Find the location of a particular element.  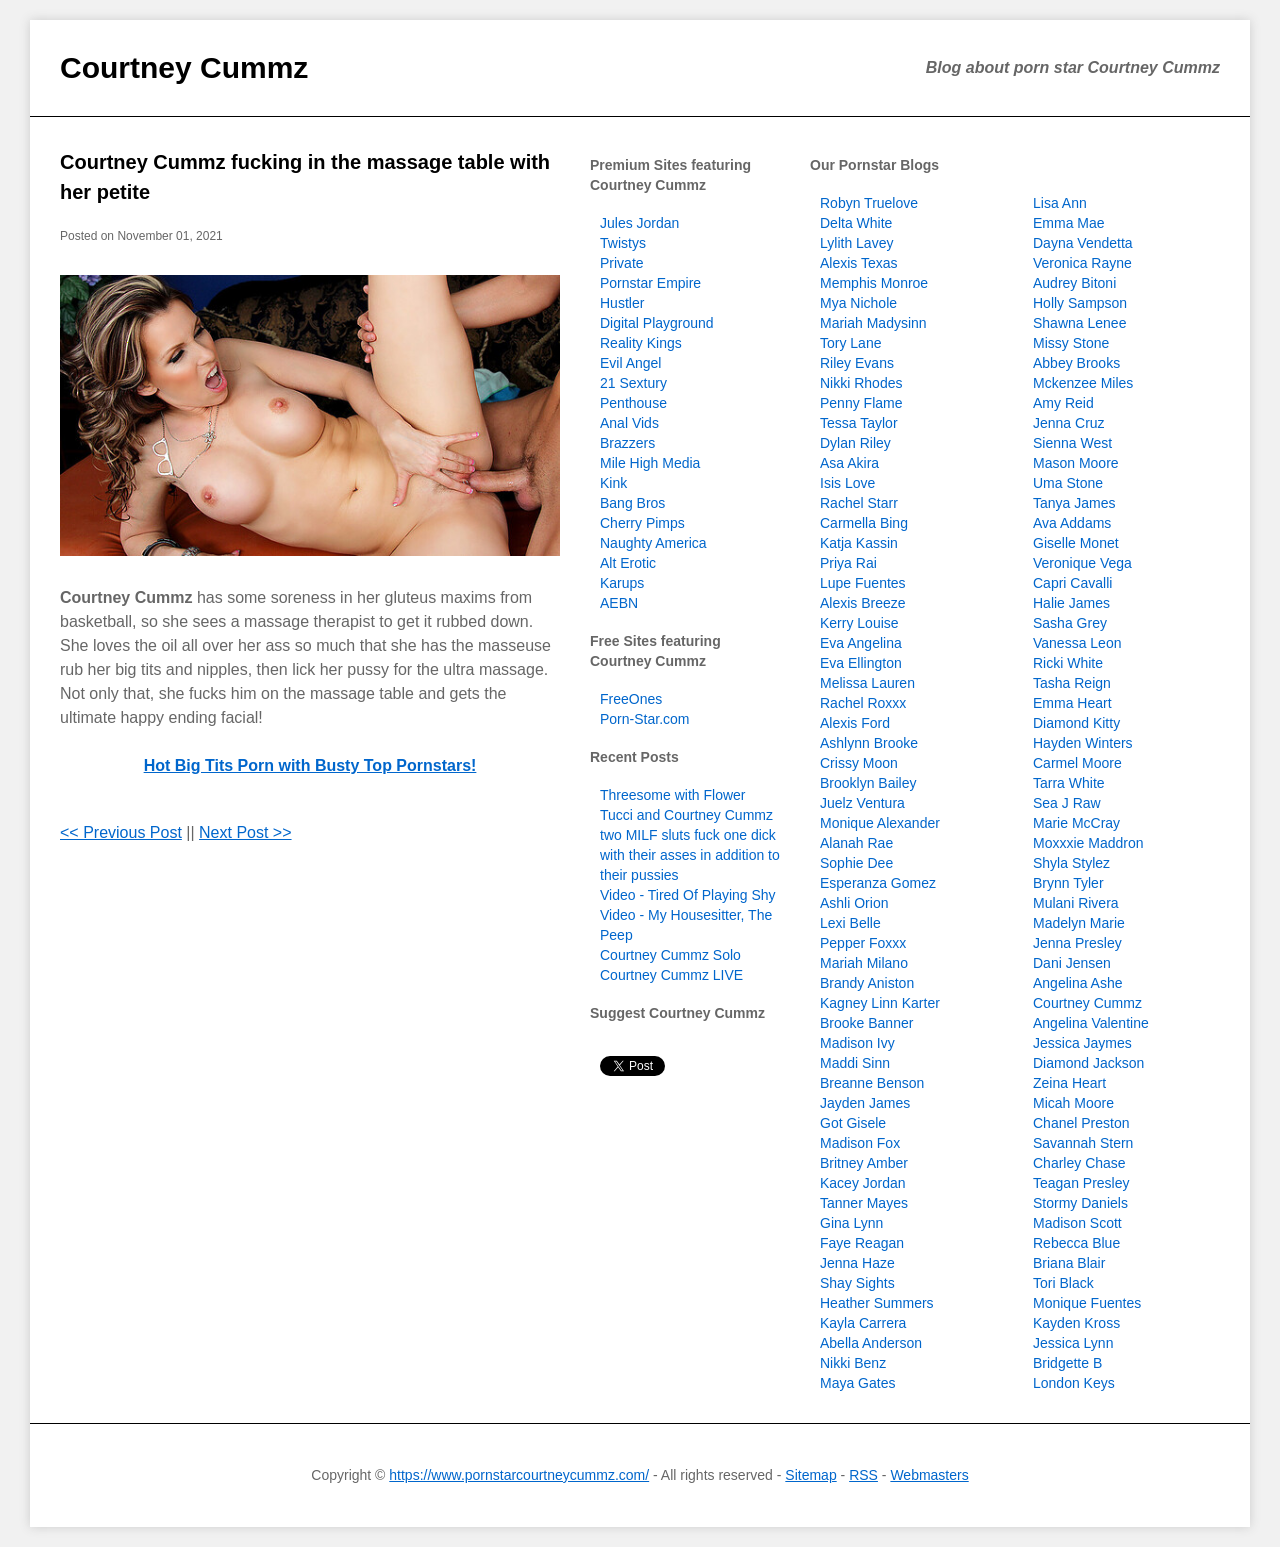

Carmel Moore is located at coordinates (1077, 763).